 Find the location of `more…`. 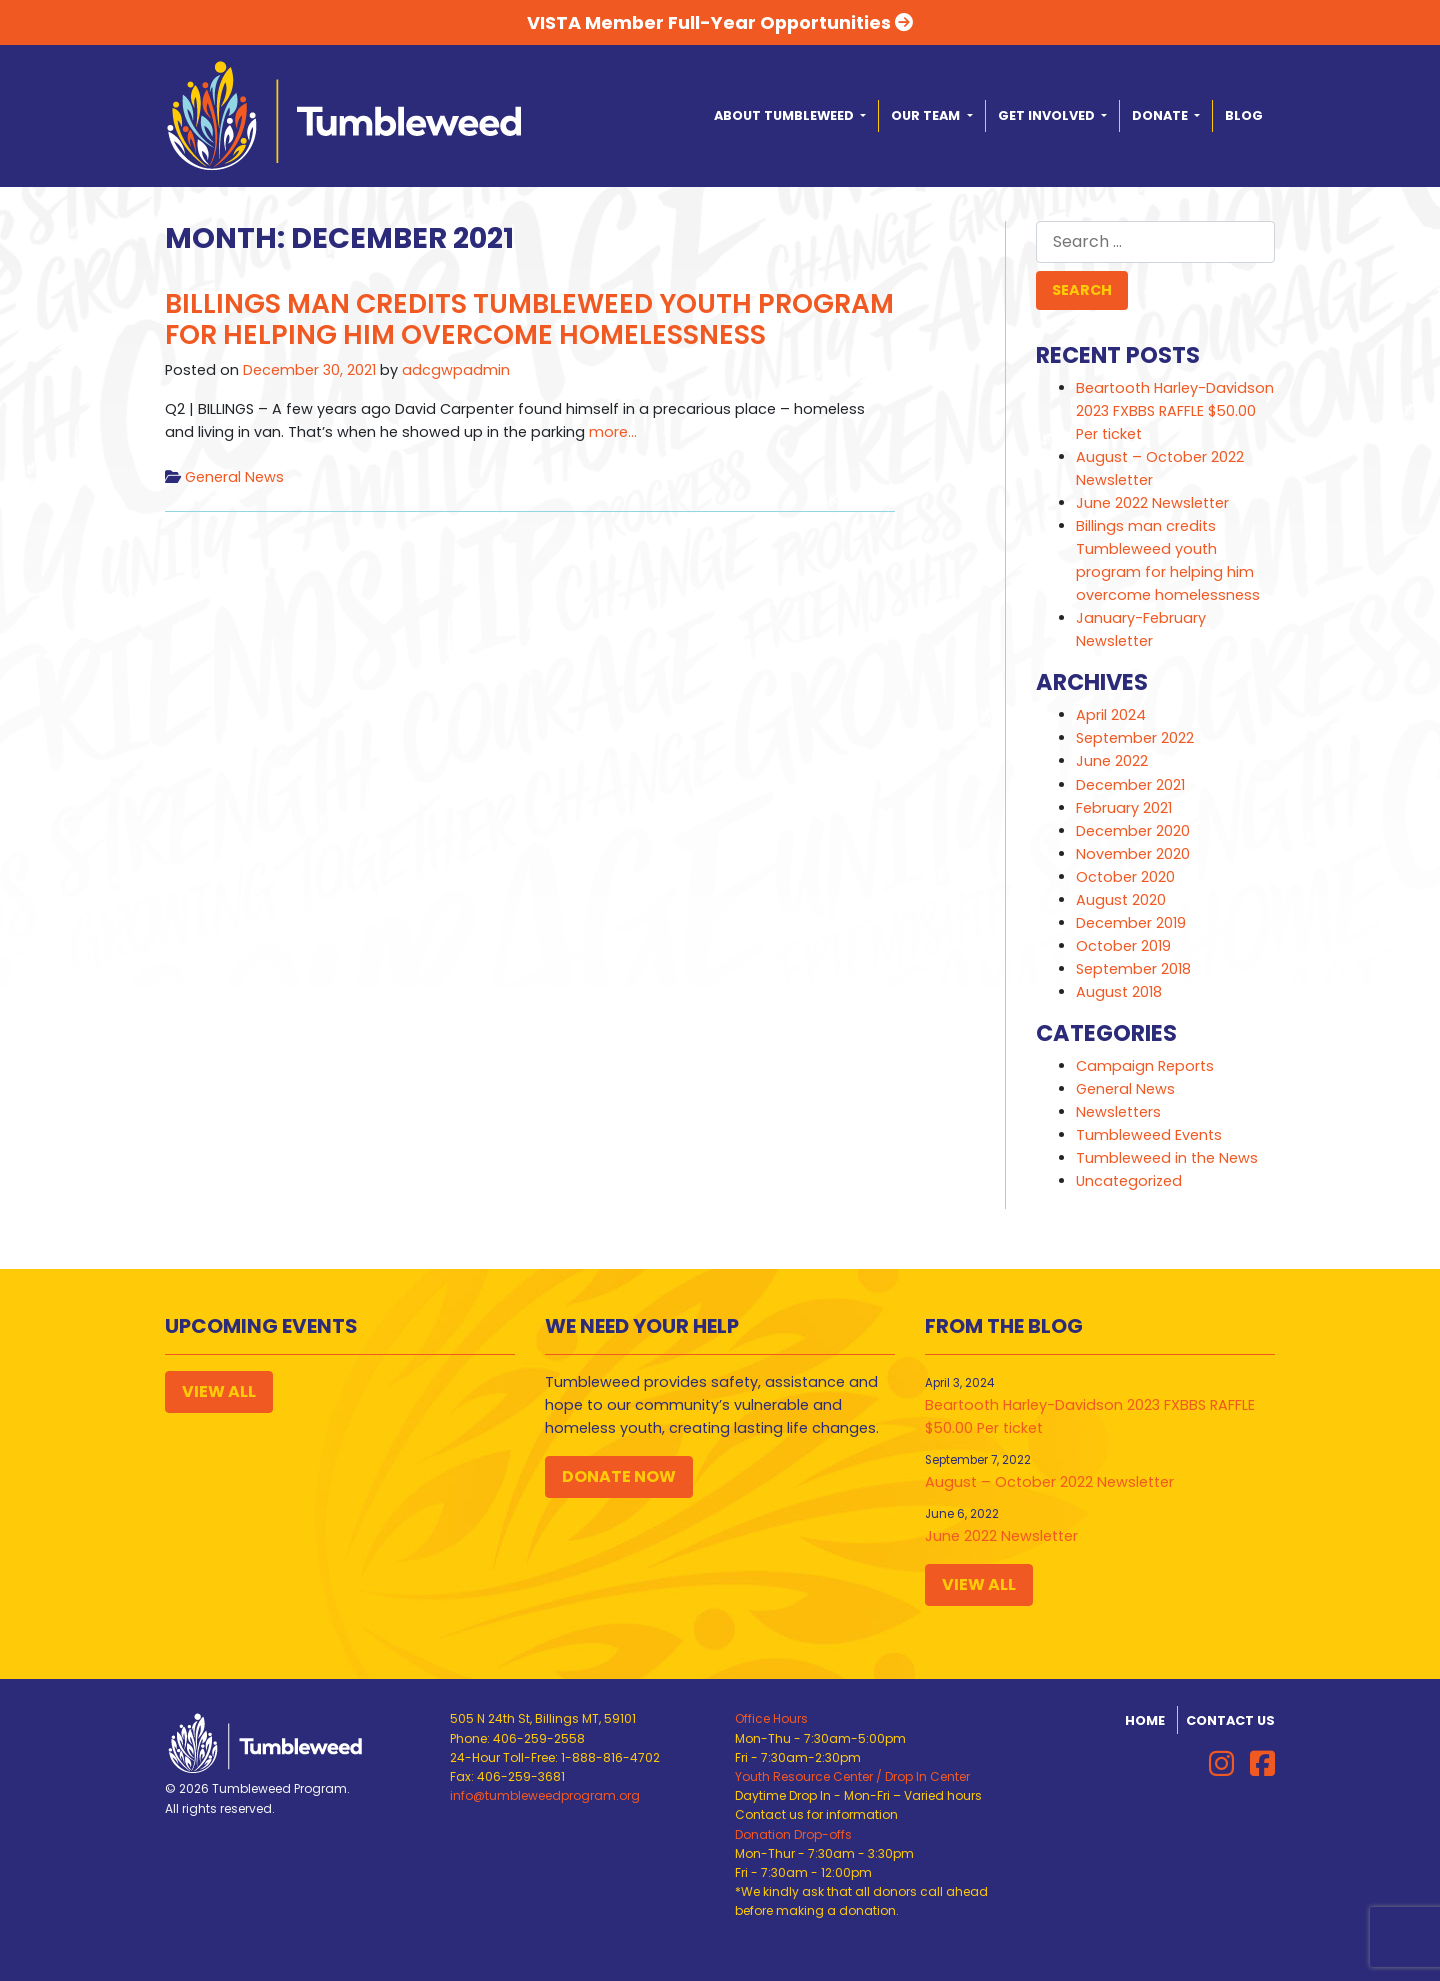

more… is located at coordinates (611, 432).